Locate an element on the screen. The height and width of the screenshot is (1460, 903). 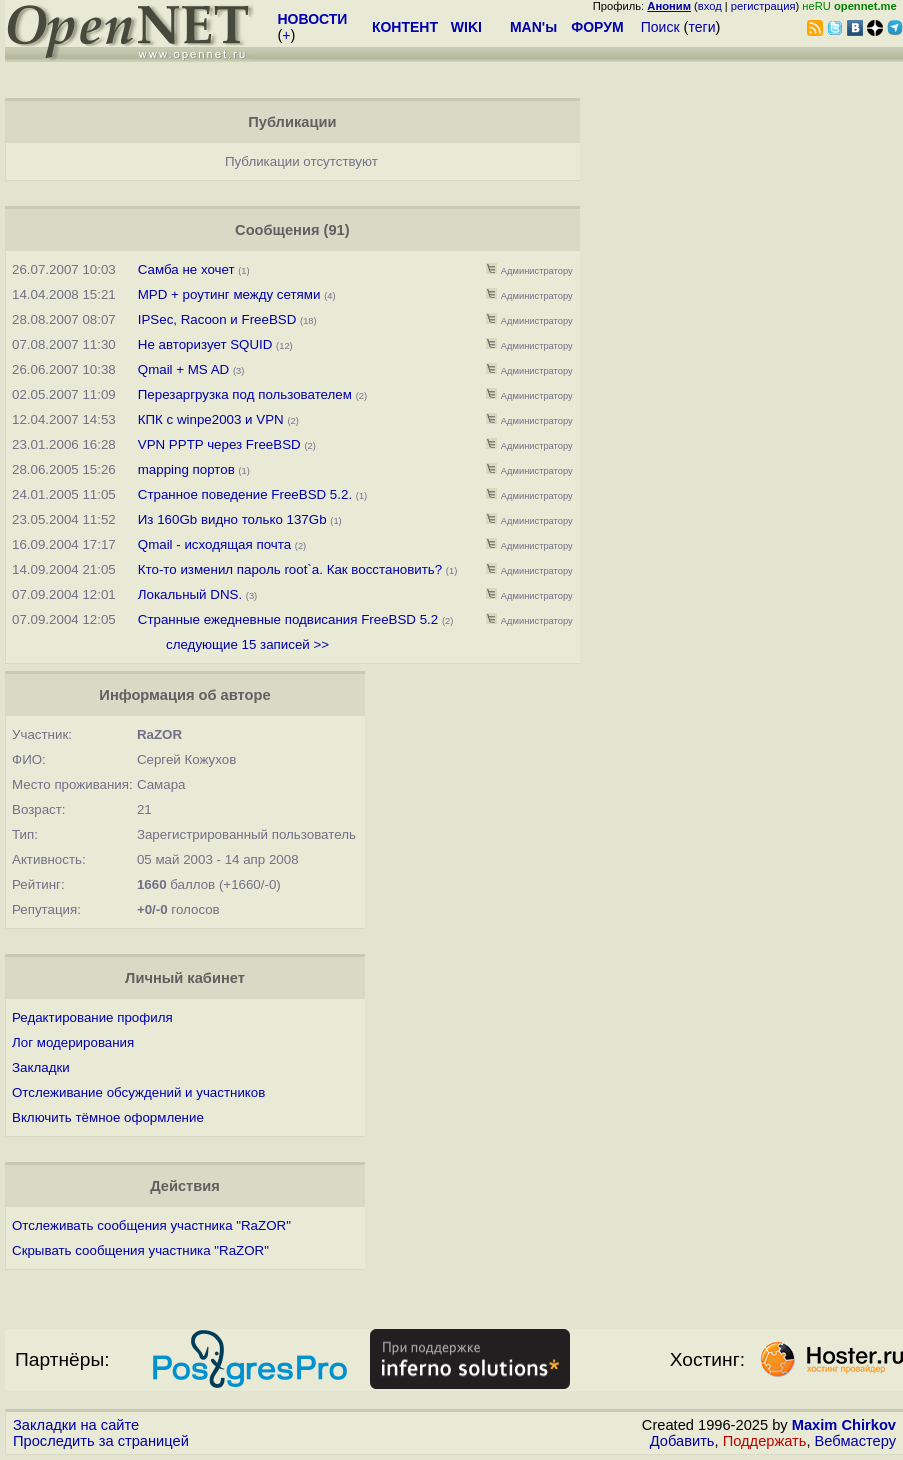
Локальный DNS. is located at coordinates (190, 594).